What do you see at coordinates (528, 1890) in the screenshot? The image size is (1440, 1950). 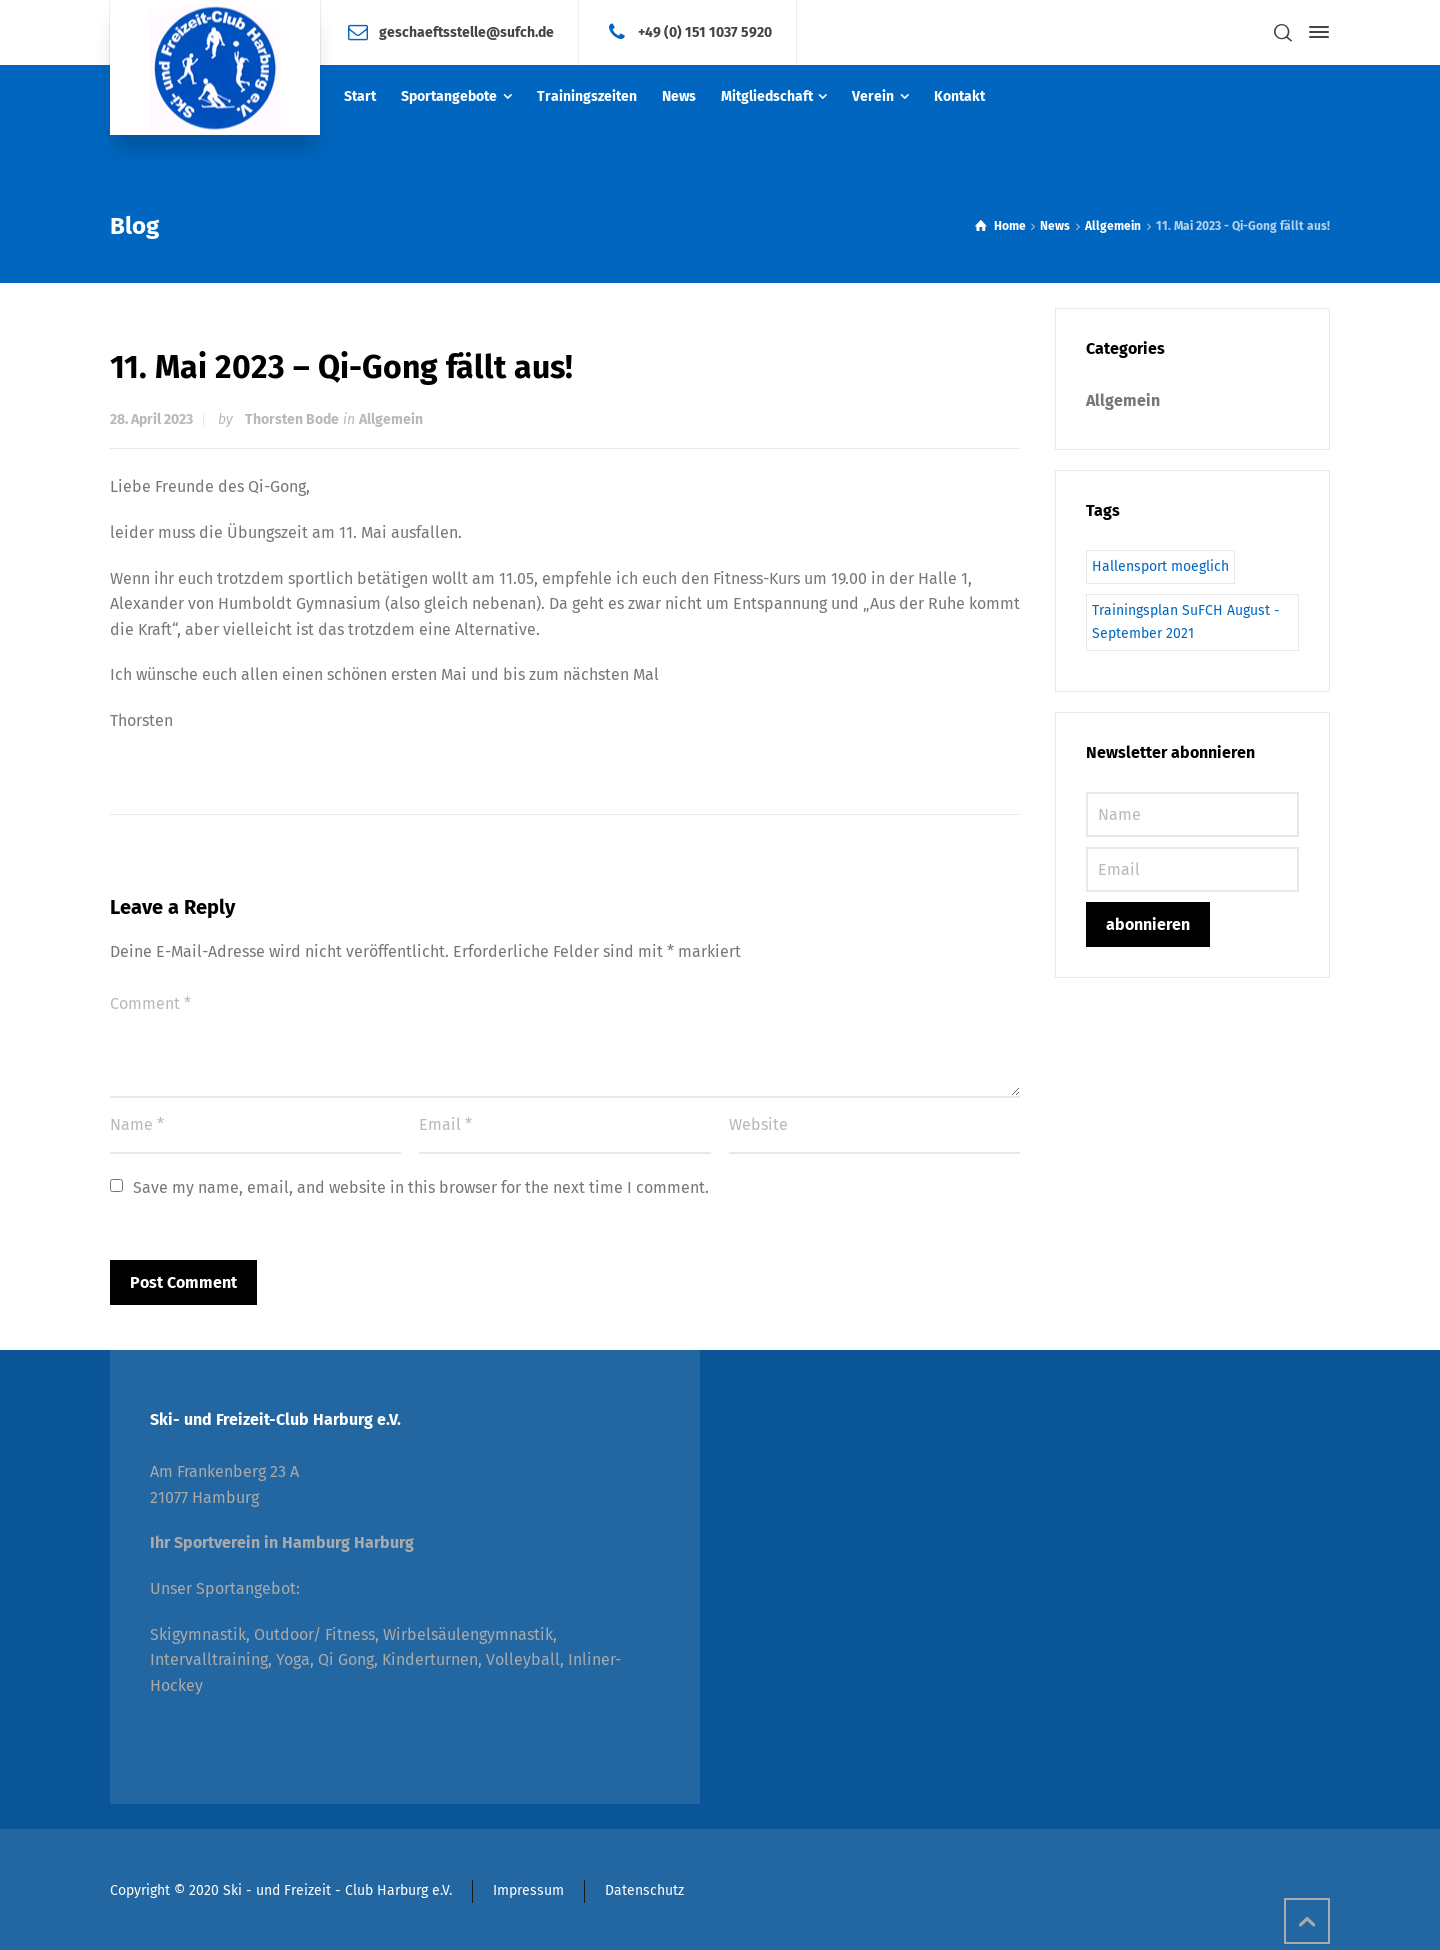 I see `Impressum` at bounding box center [528, 1890].